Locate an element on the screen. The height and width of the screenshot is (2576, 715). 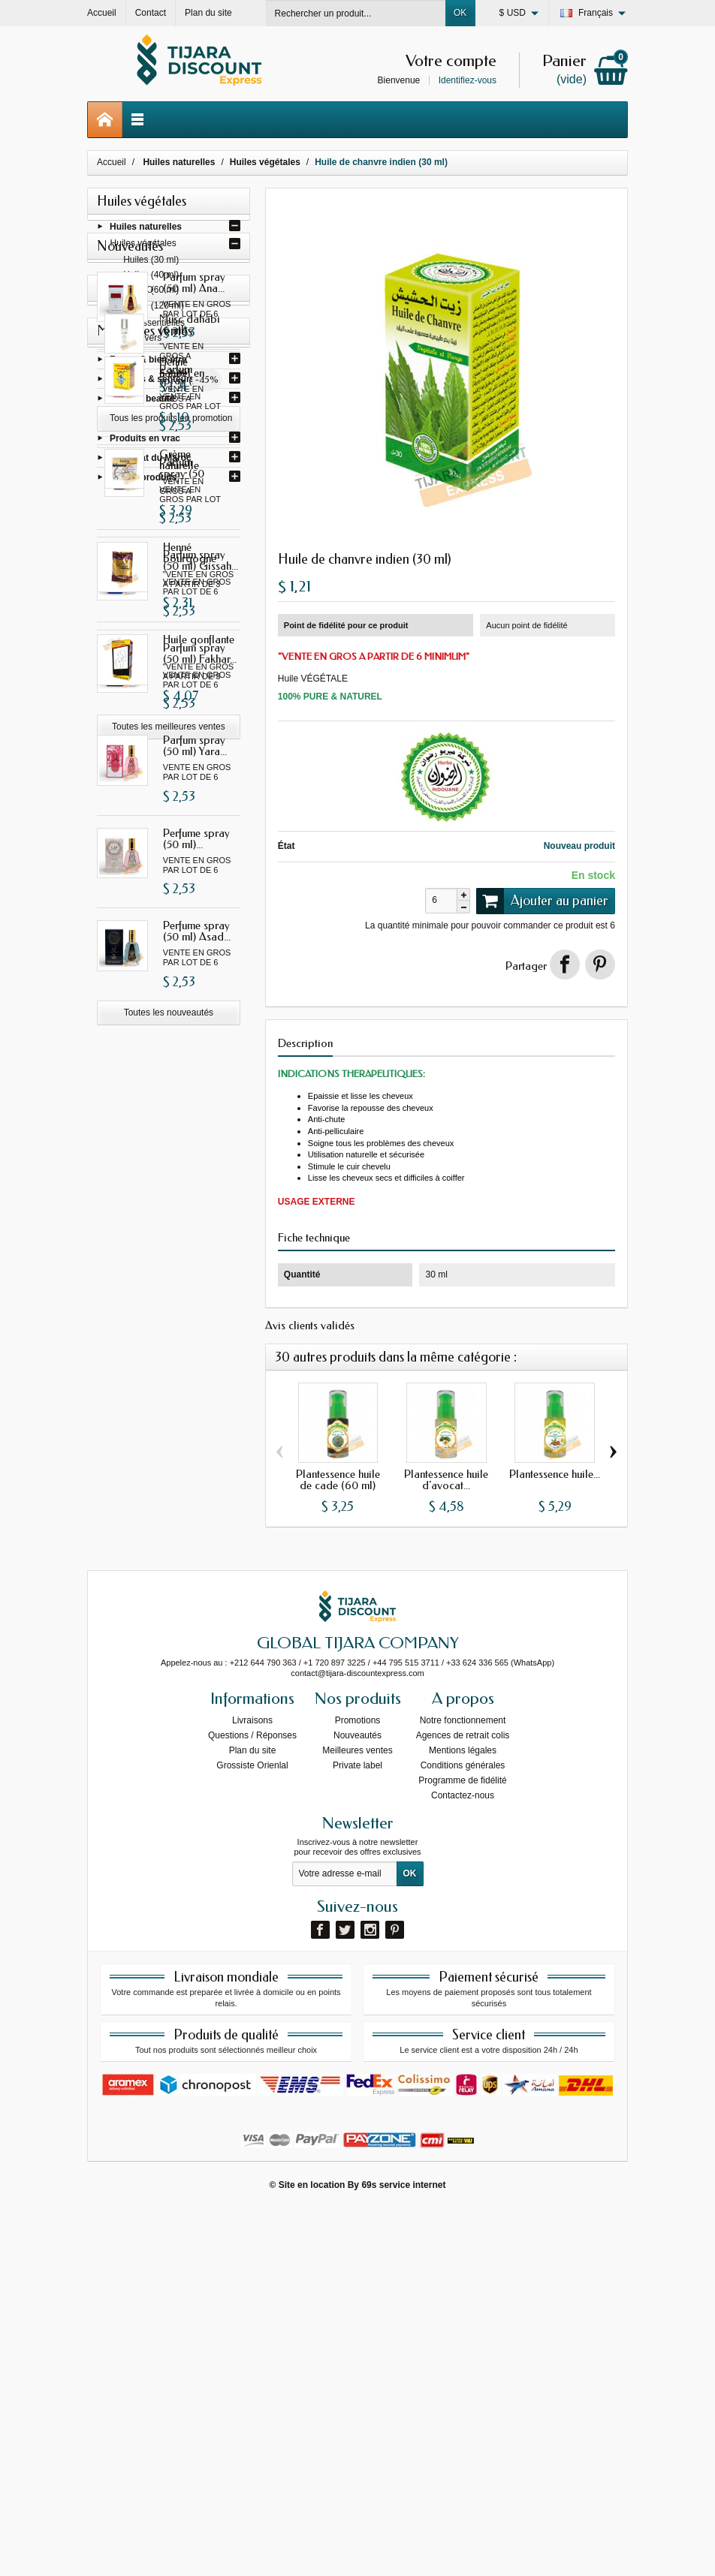
Meilleures ventes is located at coordinates (357, 2116).